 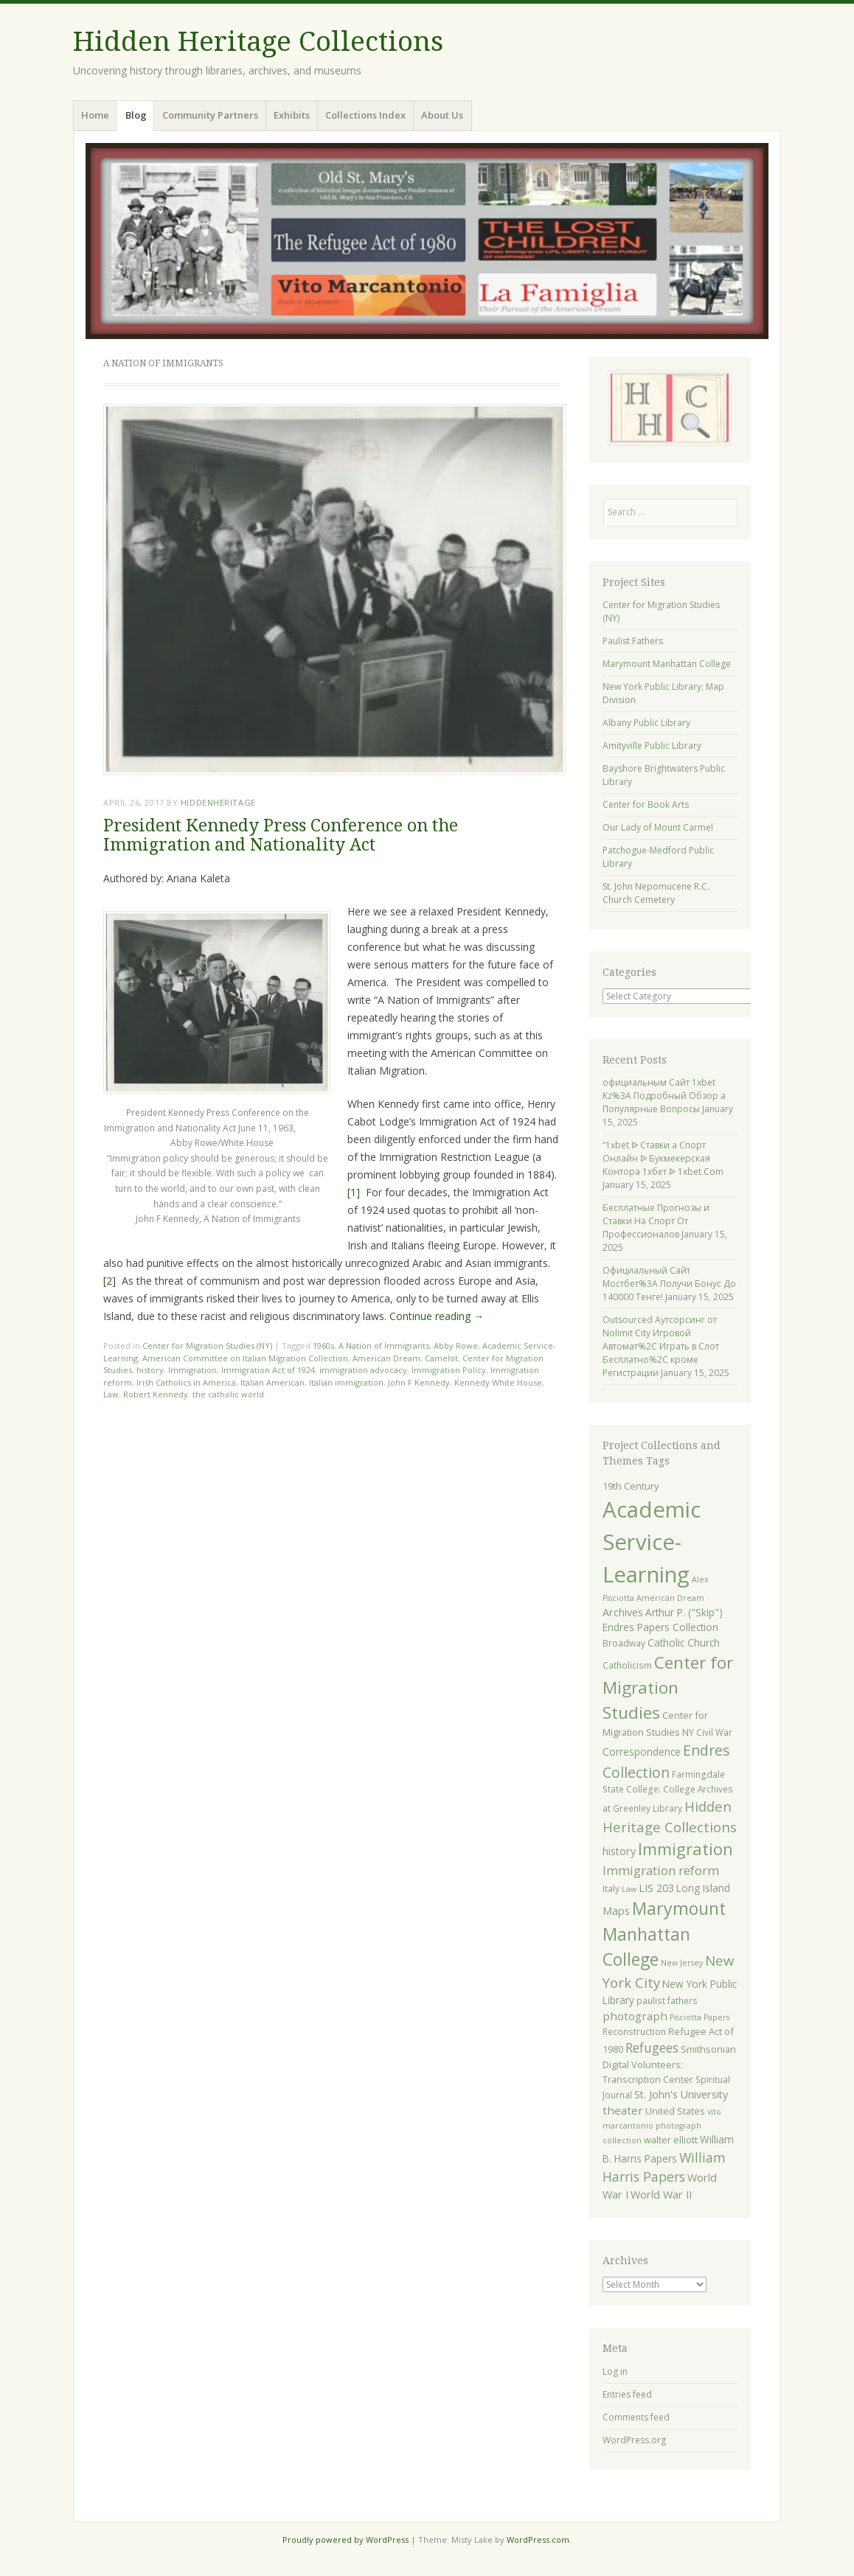 I want to click on Civil War [Civil War (5 items)], so click(x=714, y=1732).